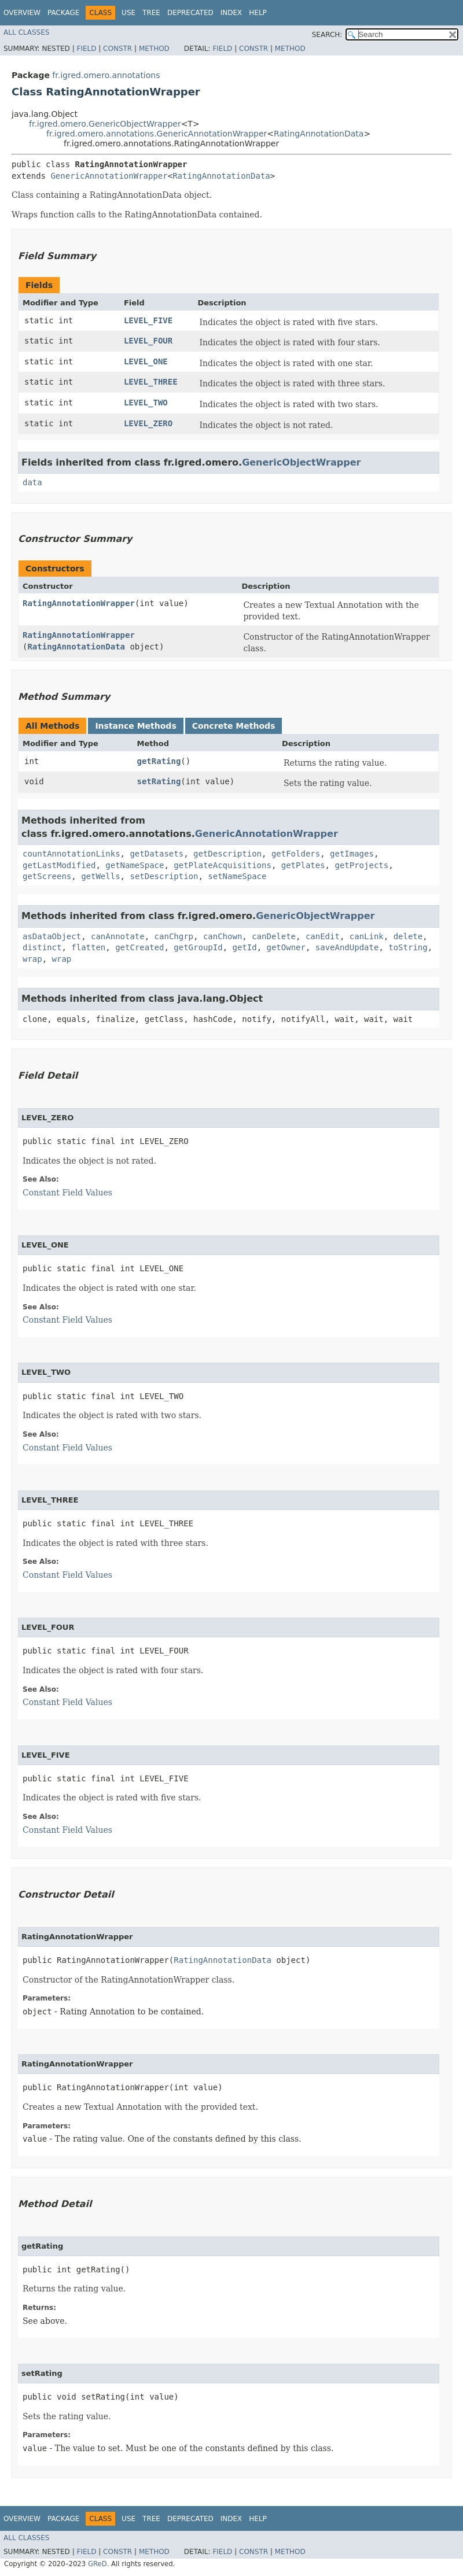  I want to click on getWells, so click(100, 876).